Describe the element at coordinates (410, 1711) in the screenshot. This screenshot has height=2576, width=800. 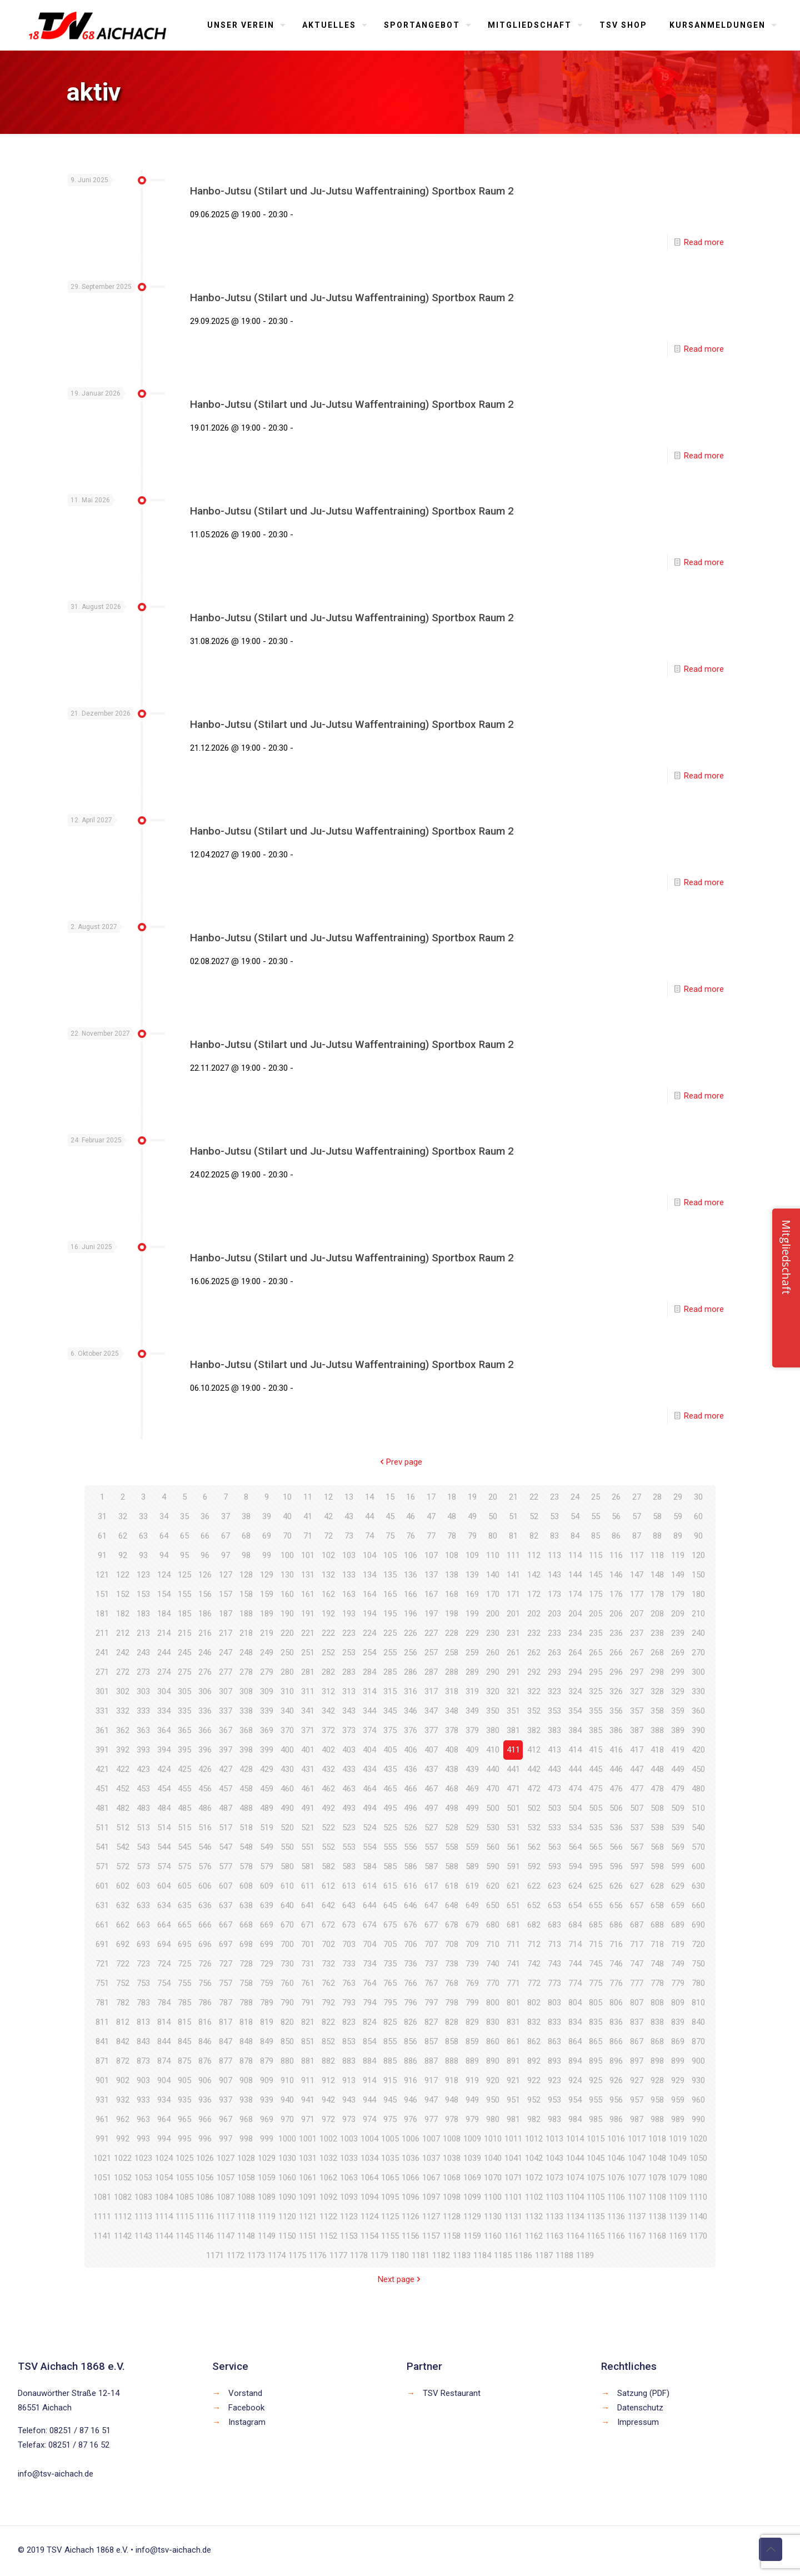
I see `346` at that location.